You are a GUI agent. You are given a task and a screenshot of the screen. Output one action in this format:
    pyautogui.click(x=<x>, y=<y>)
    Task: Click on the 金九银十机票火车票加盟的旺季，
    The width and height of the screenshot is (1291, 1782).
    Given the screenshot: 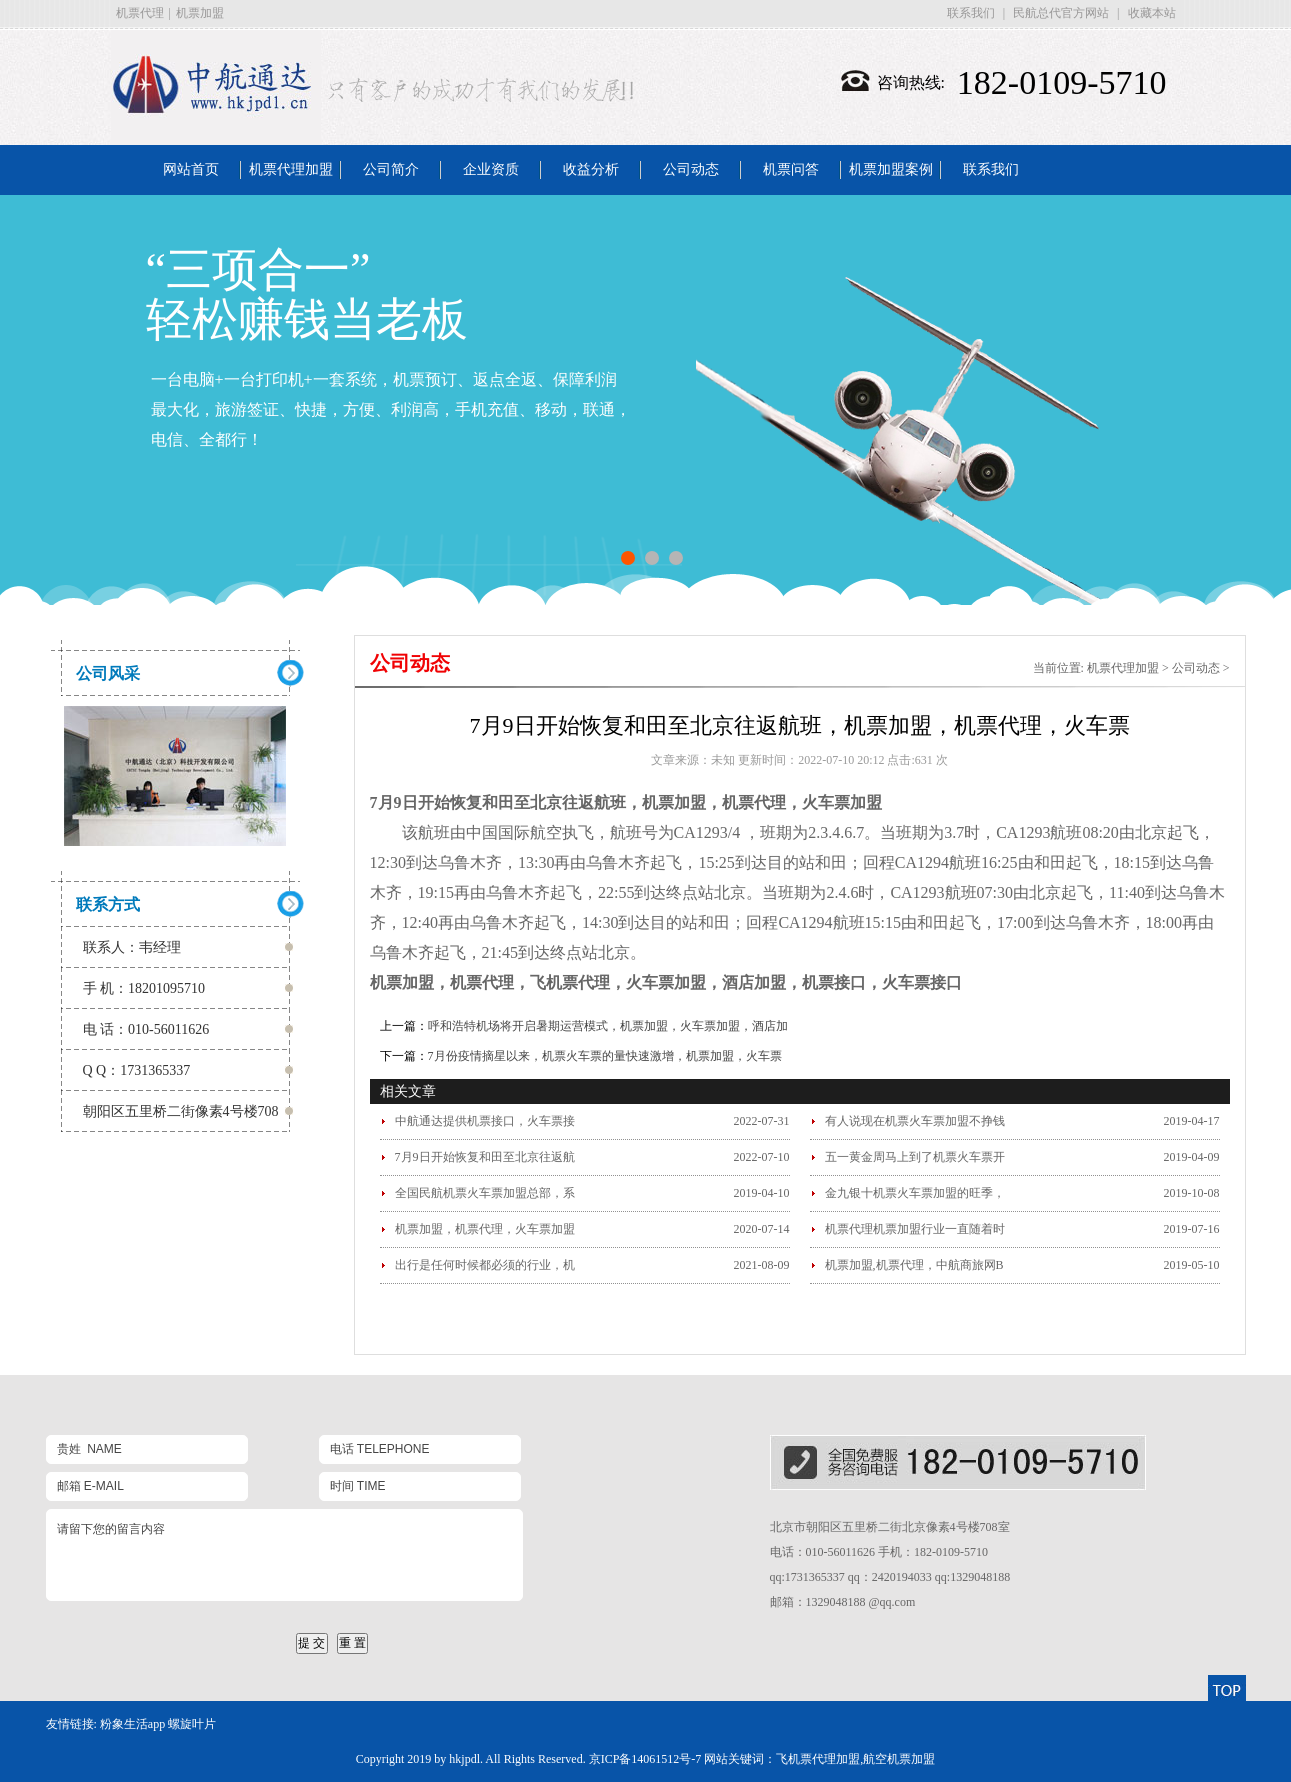 What is the action you would take?
    pyautogui.click(x=915, y=1193)
    